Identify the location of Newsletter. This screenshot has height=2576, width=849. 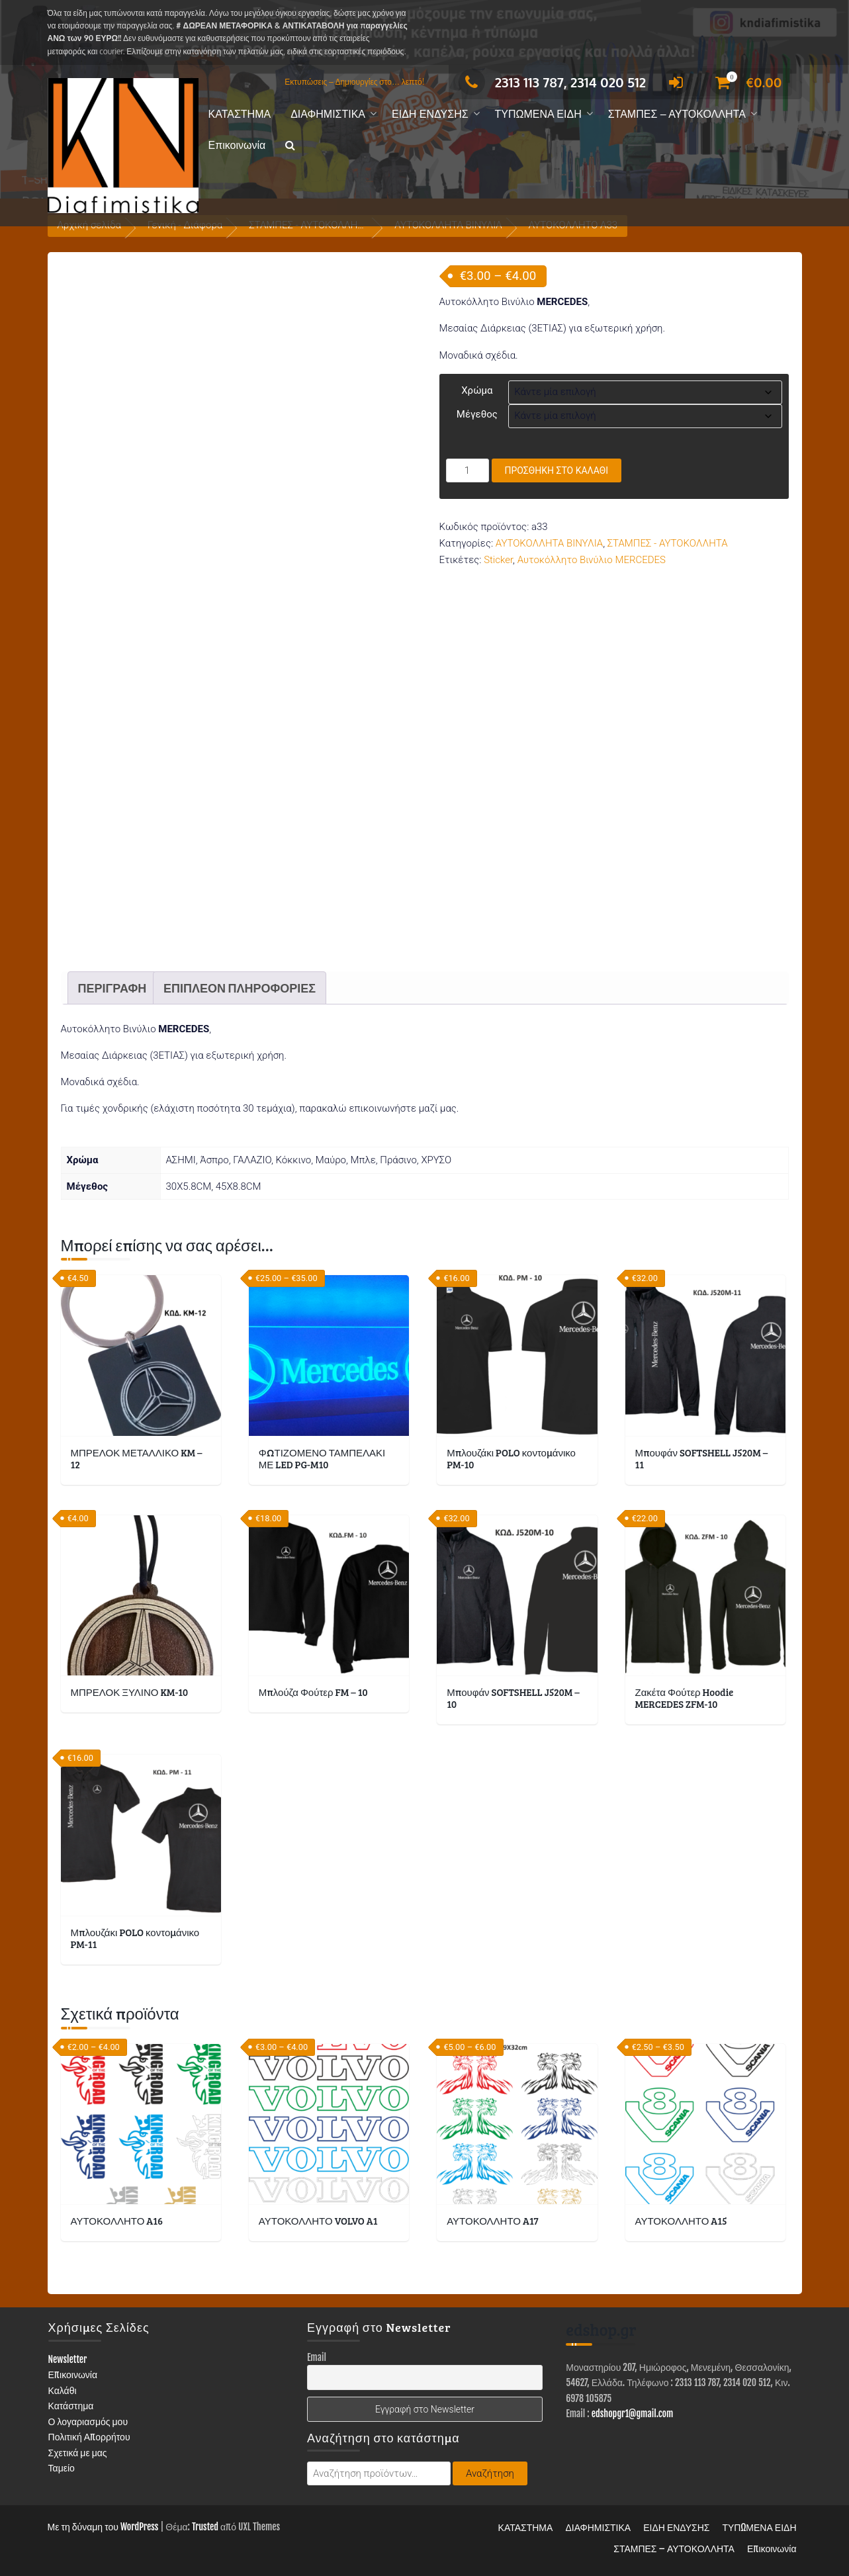
(67, 2359).